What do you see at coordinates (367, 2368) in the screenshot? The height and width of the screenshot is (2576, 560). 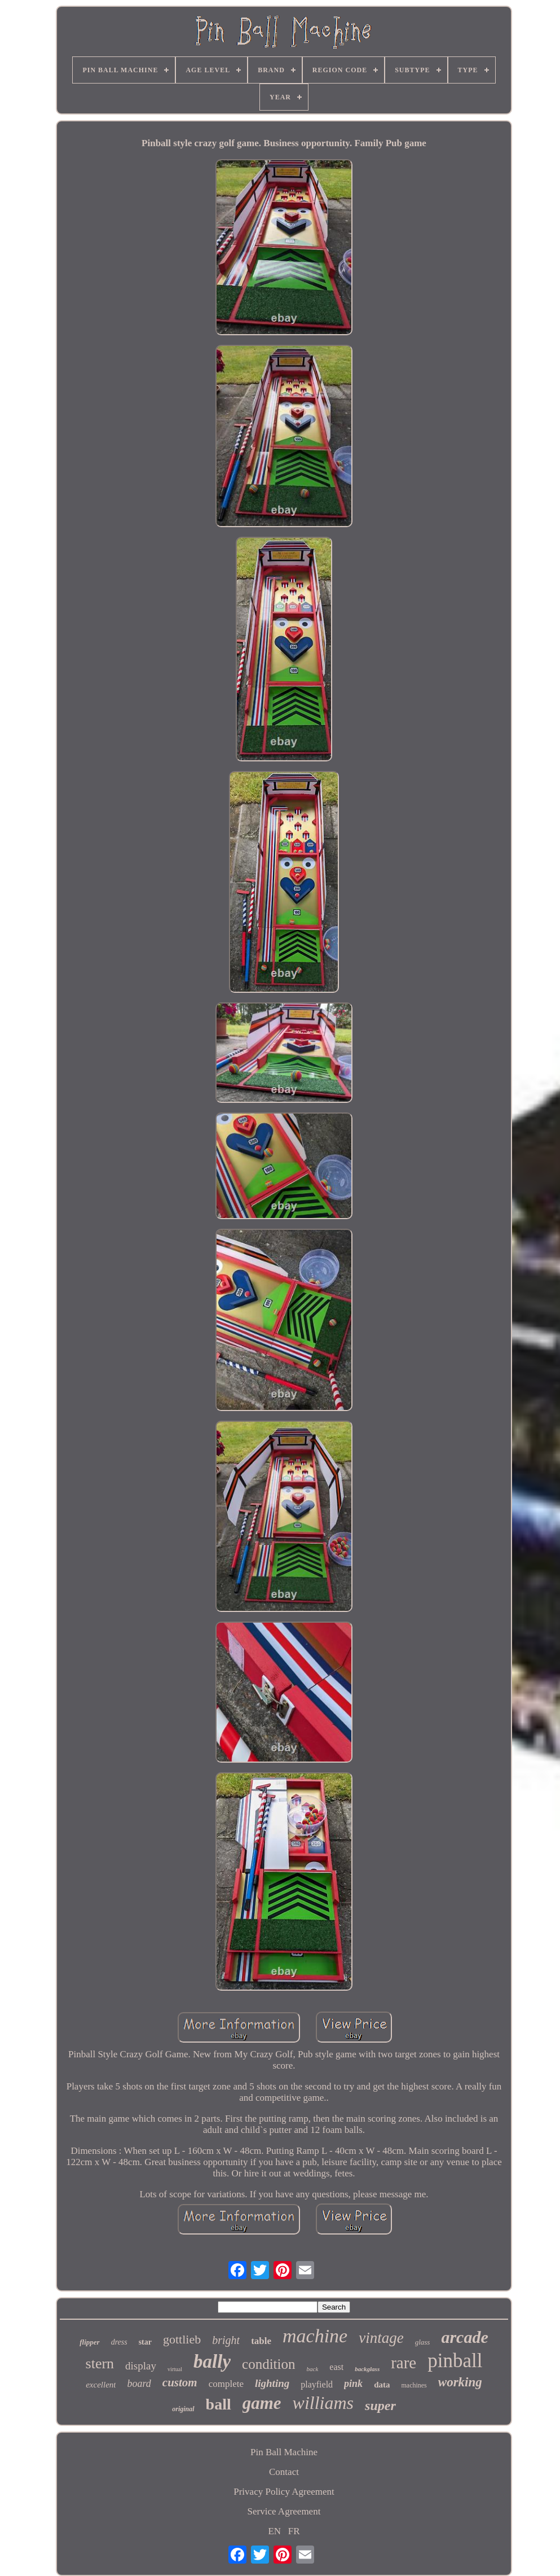 I see `backglass` at bounding box center [367, 2368].